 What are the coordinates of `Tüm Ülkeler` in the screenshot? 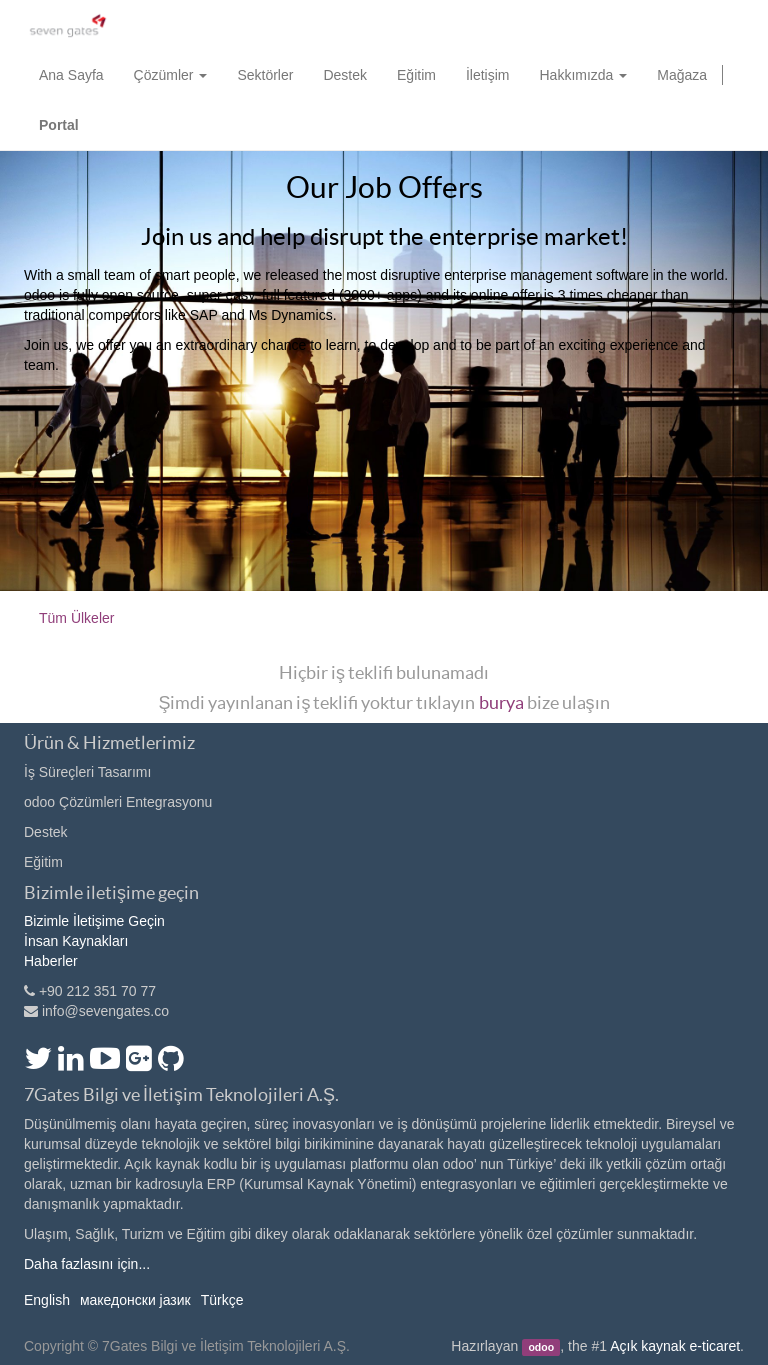 It's located at (76, 618).